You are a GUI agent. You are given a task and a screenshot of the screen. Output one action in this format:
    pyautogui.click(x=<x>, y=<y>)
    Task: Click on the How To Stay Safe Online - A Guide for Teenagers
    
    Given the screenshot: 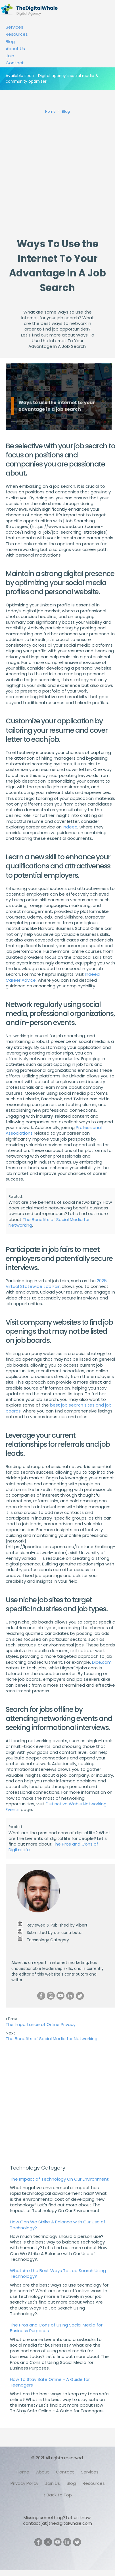 What is the action you would take?
    pyautogui.click(x=50, y=2382)
    